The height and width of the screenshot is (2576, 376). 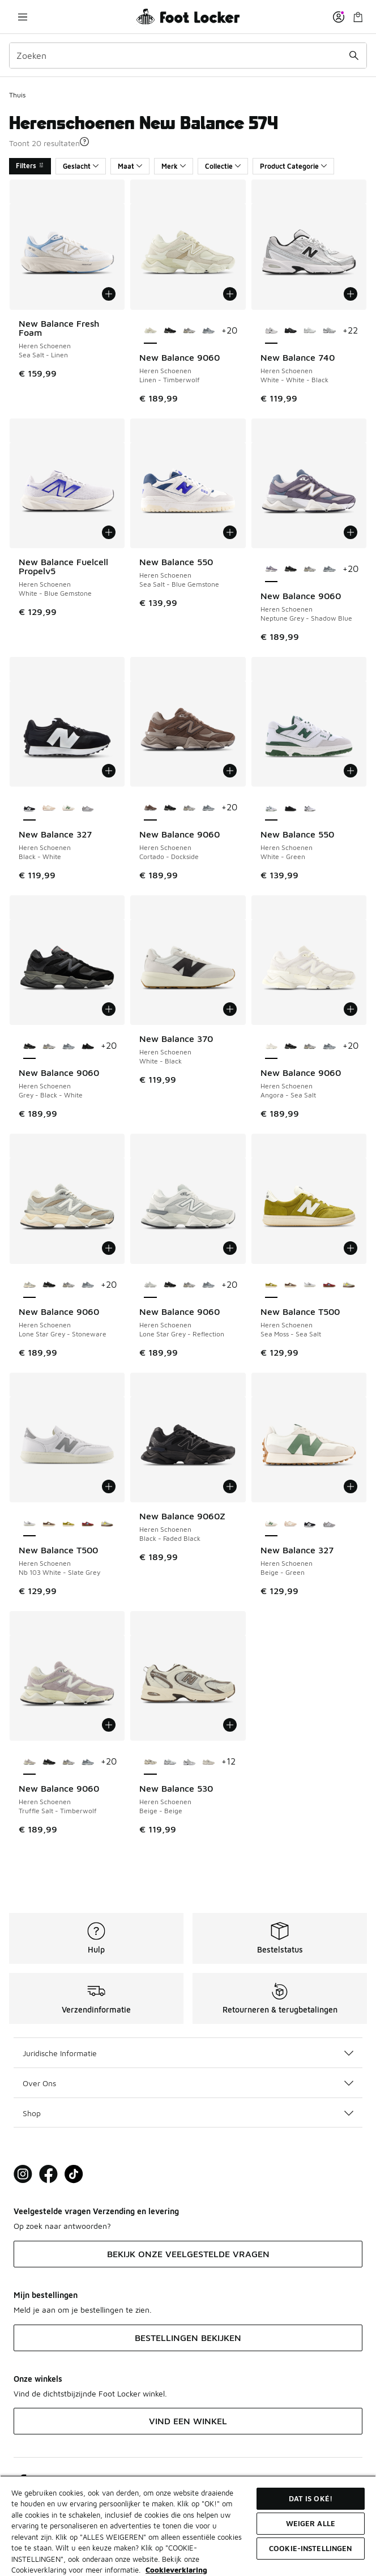 I want to click on [New Balance 9060 - Heren Schoenen Neptune Grey-Shadow Blue is geselecteerd], so click(x=271, y=569).